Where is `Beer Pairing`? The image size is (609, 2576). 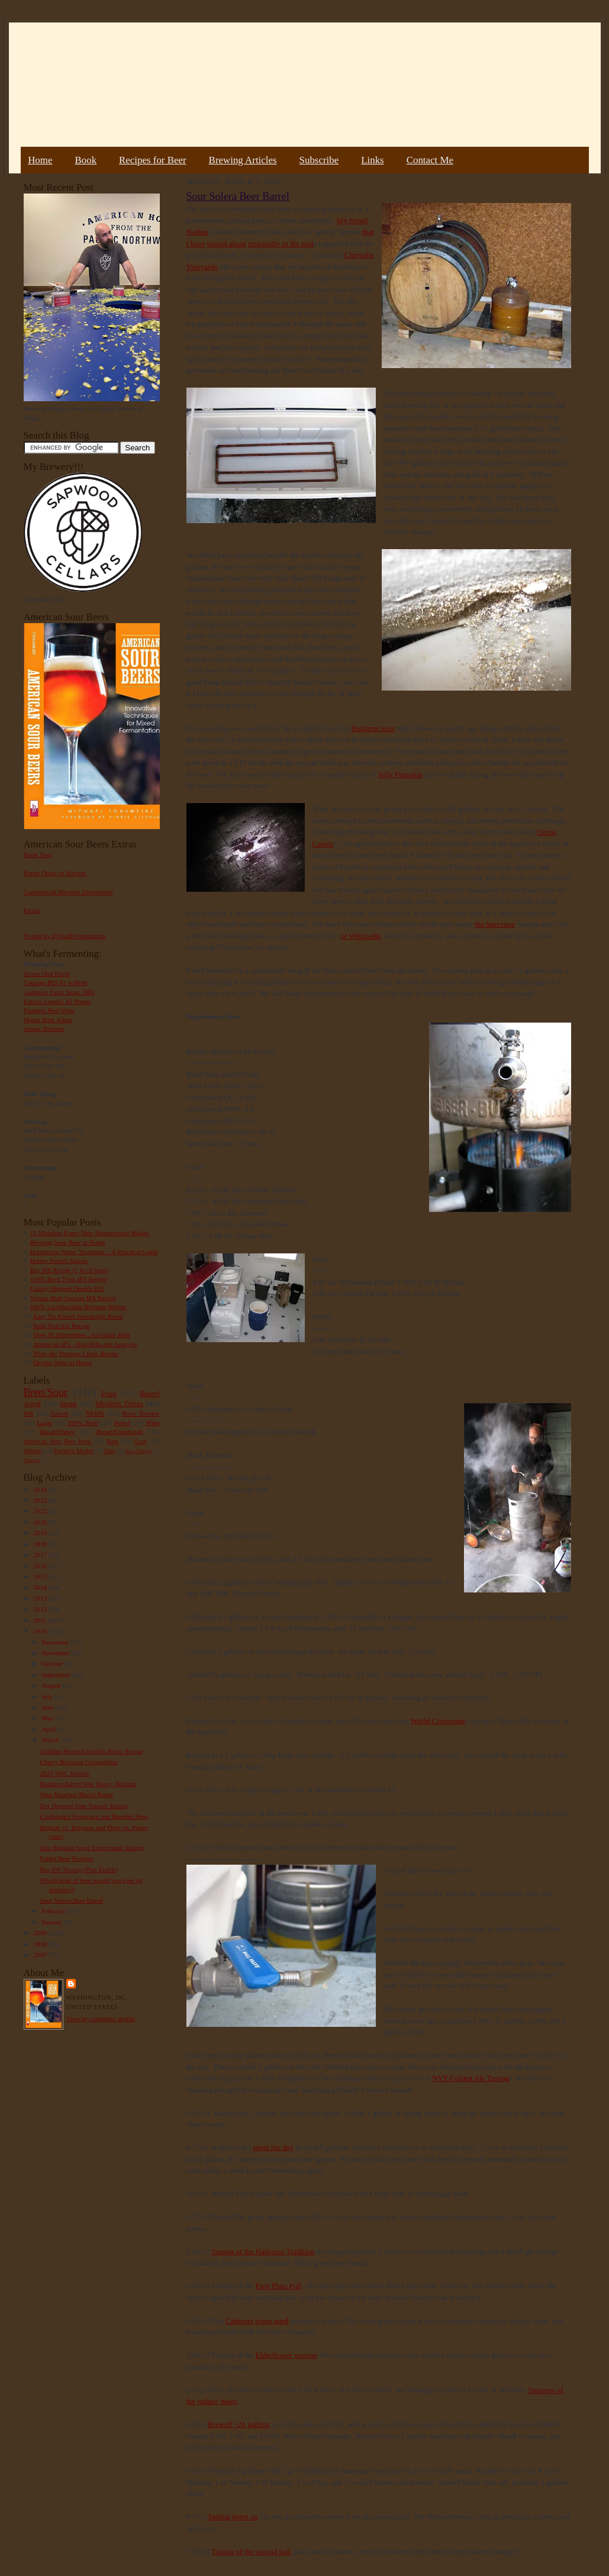 Beer Pairing is located at coordinates (138, 1451).